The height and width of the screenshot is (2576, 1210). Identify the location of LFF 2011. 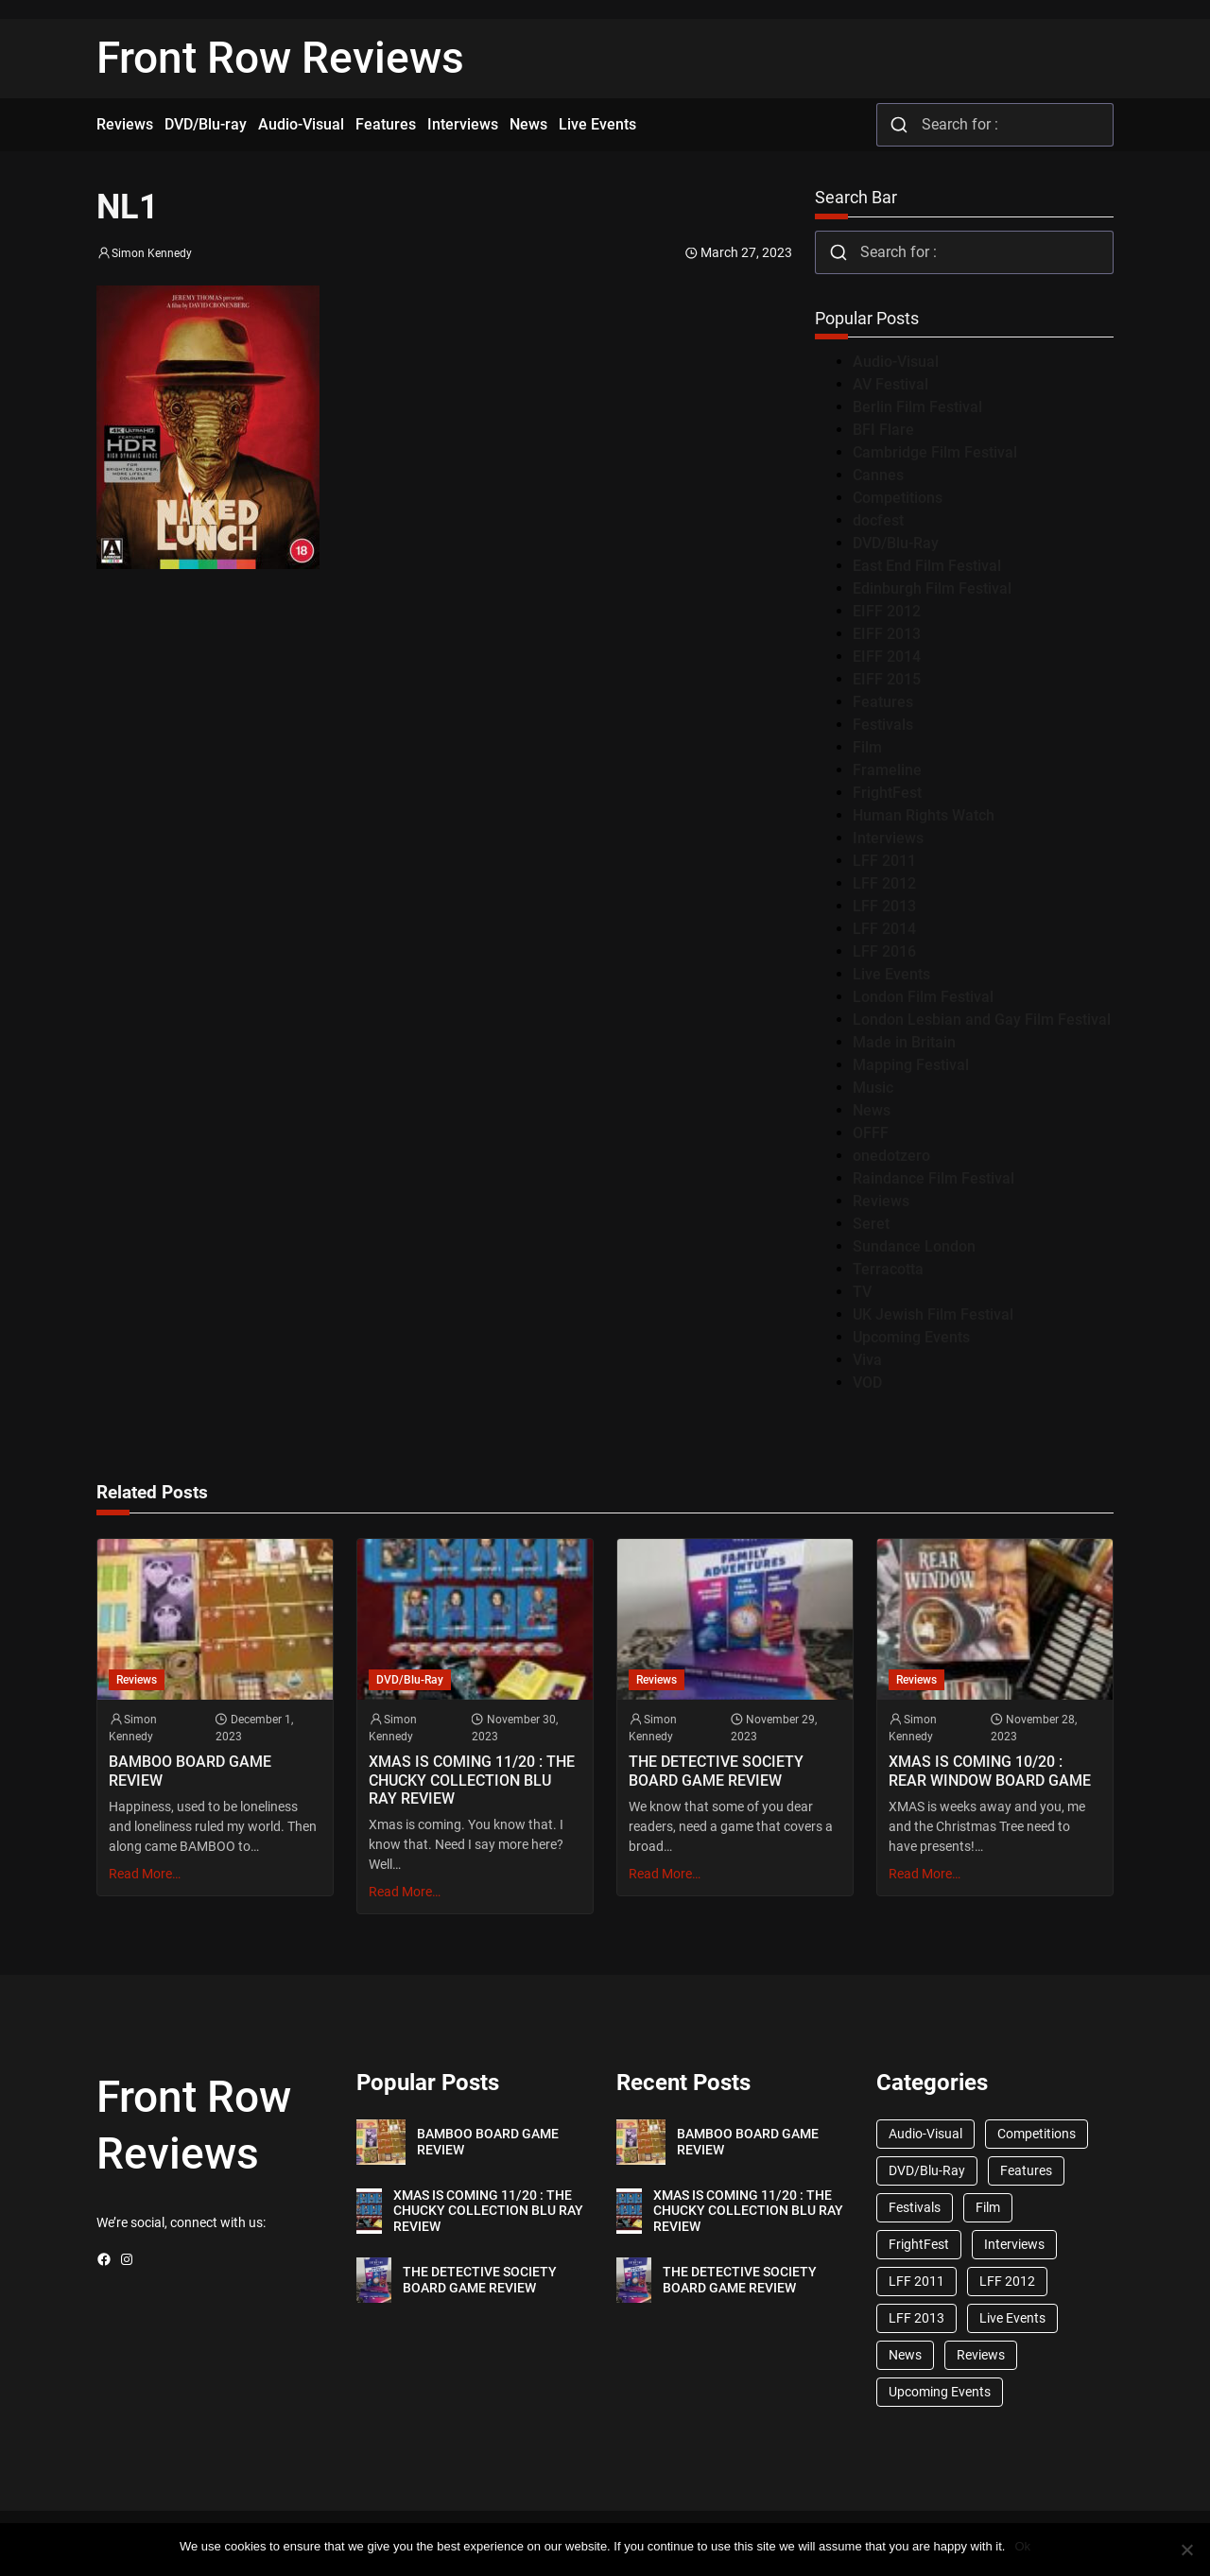
(884, 861).